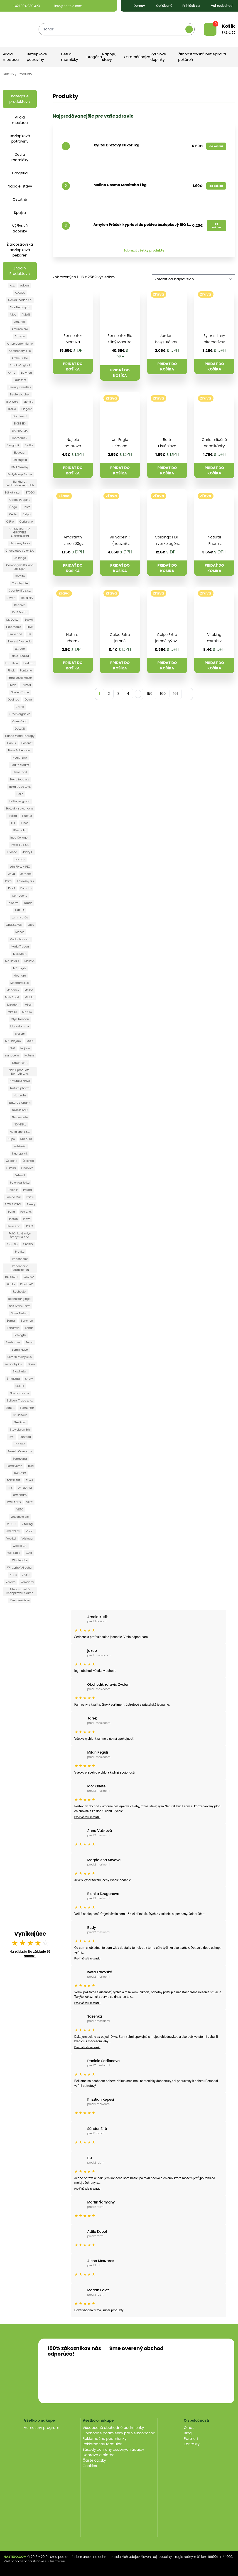 The height and width of the screenshot is (2576, 238). Describe the element at coordinates (27, 1168) in the screenshot. I see `Ondoliva` at that location.